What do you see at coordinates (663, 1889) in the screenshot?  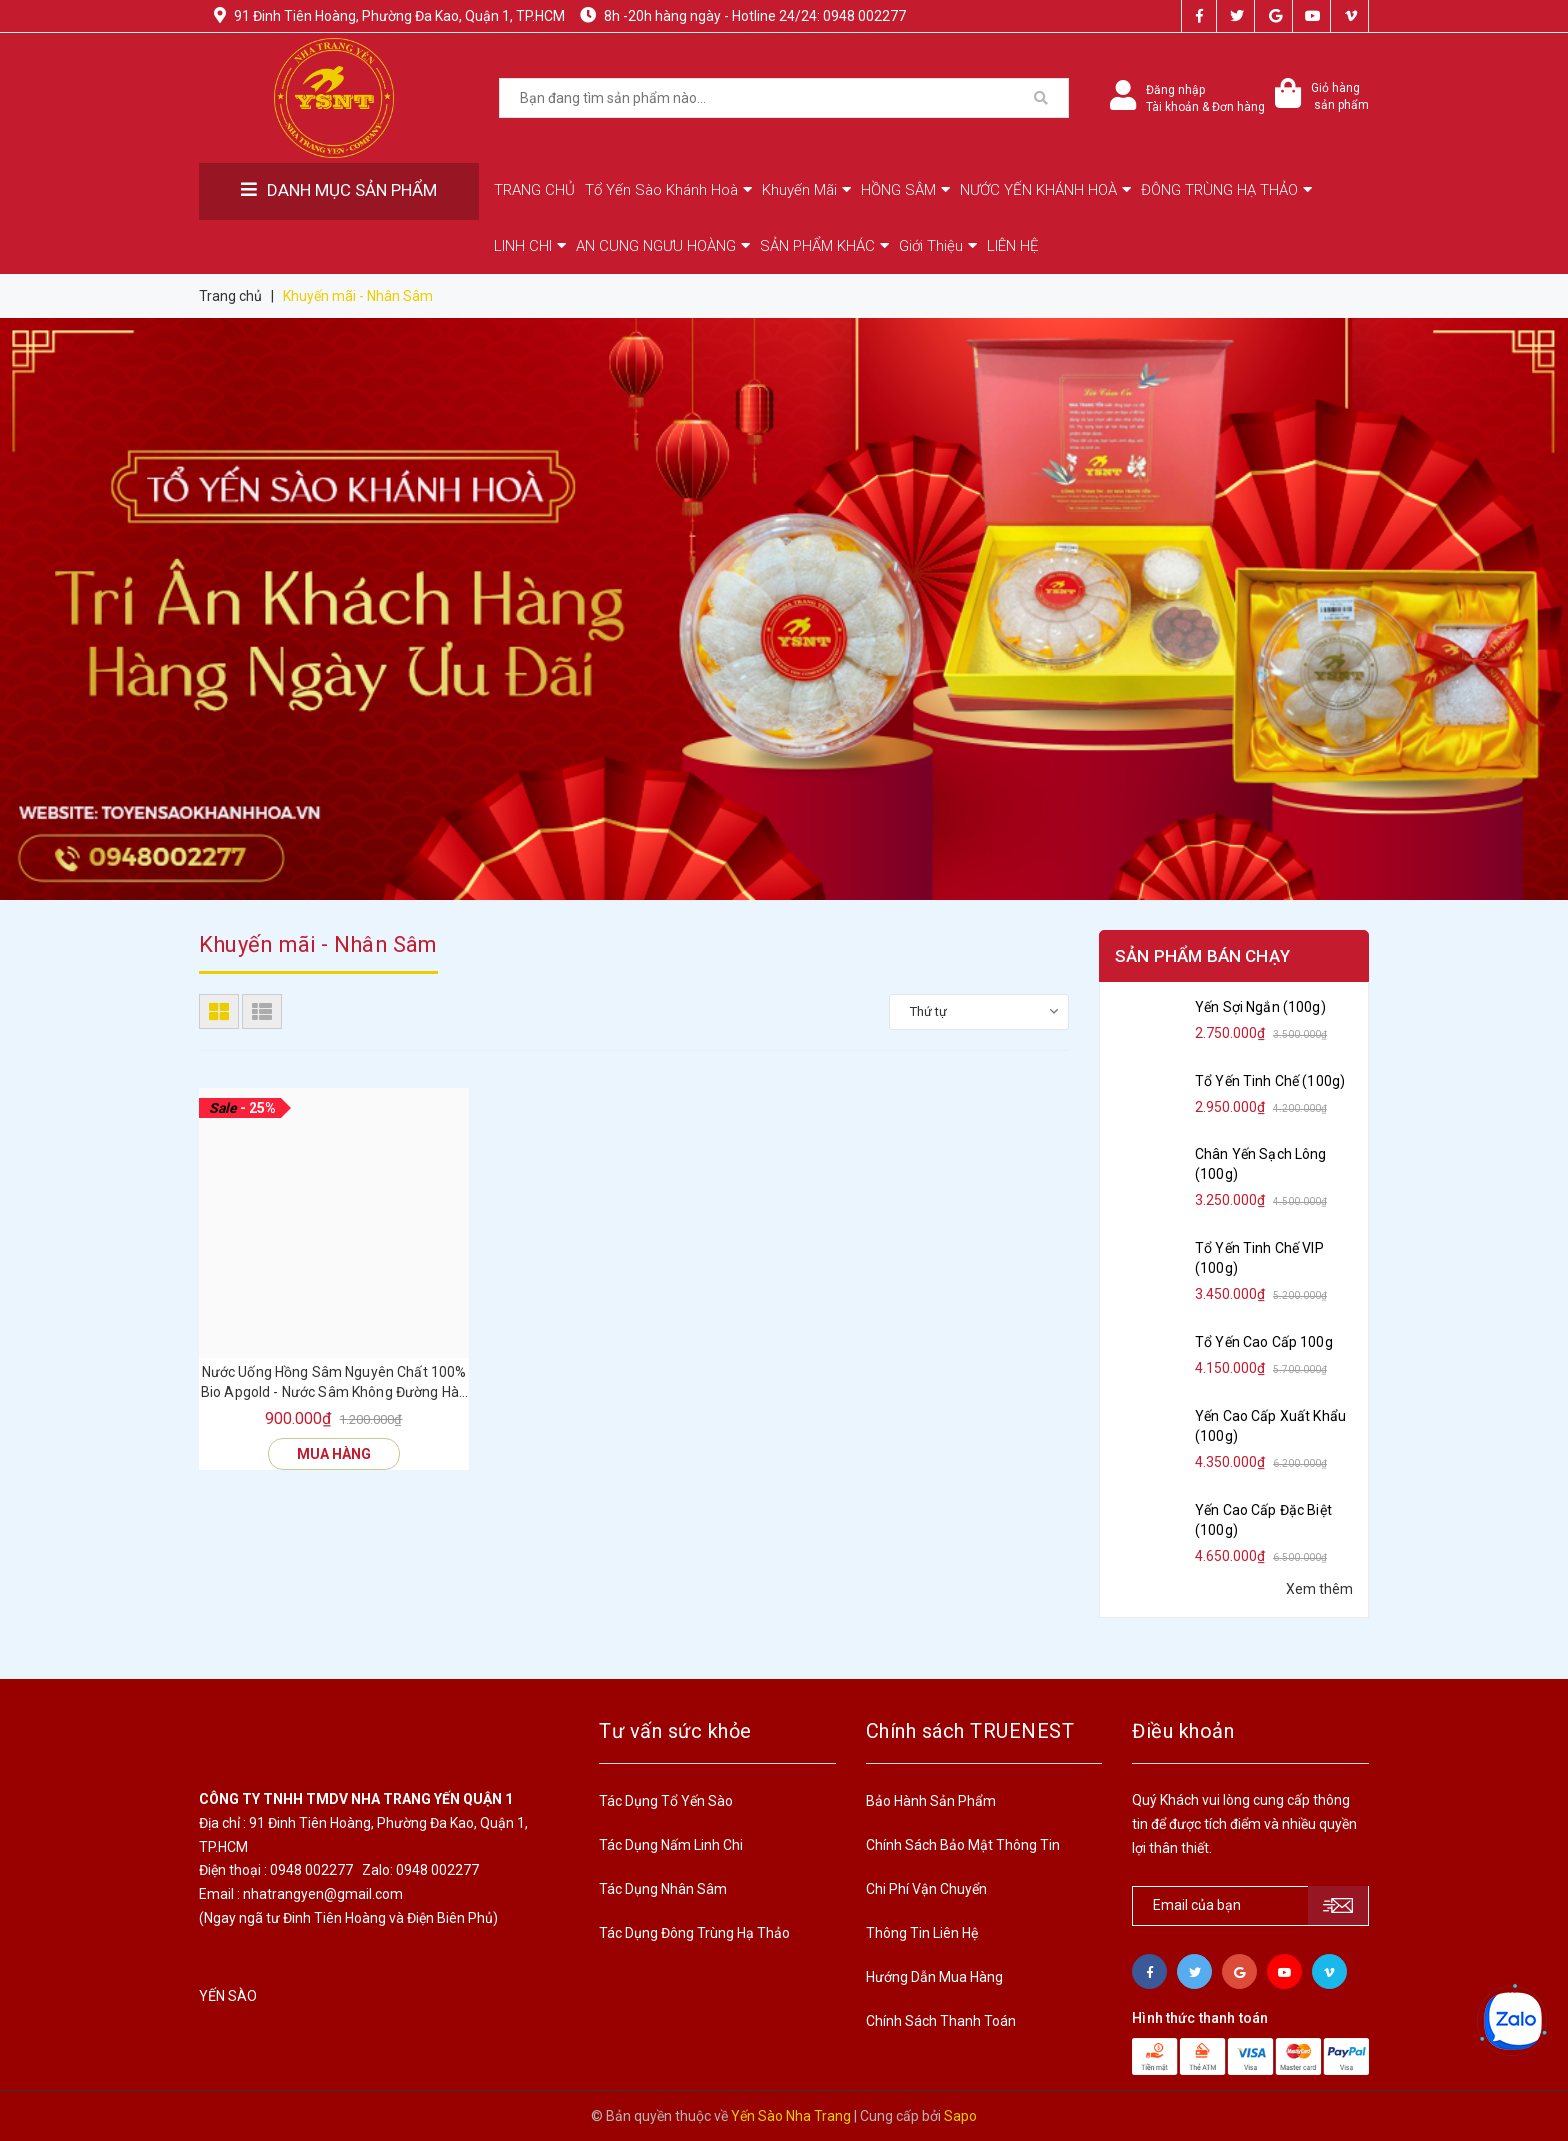 I see `Tác Dụng Nhân Sâm` at bounding box center [663, 1889].